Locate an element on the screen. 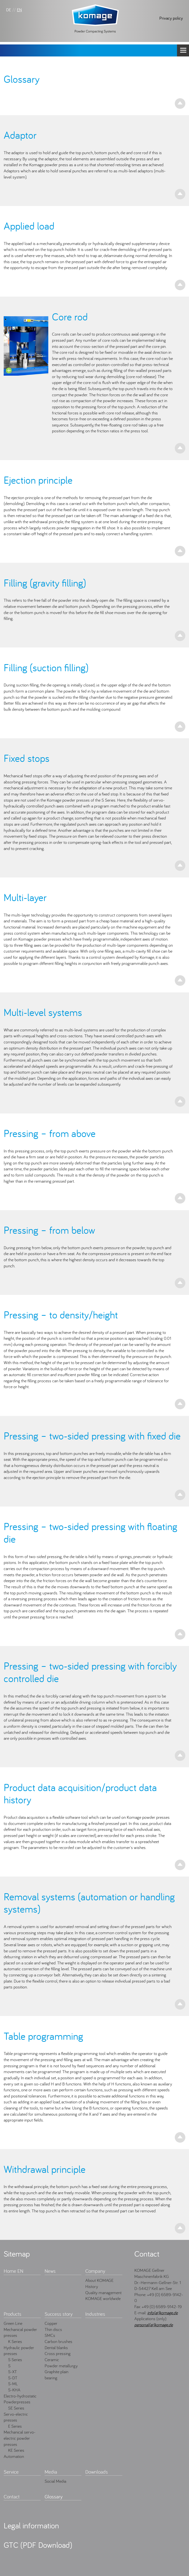  Products is located at coordinates (12, 2314).